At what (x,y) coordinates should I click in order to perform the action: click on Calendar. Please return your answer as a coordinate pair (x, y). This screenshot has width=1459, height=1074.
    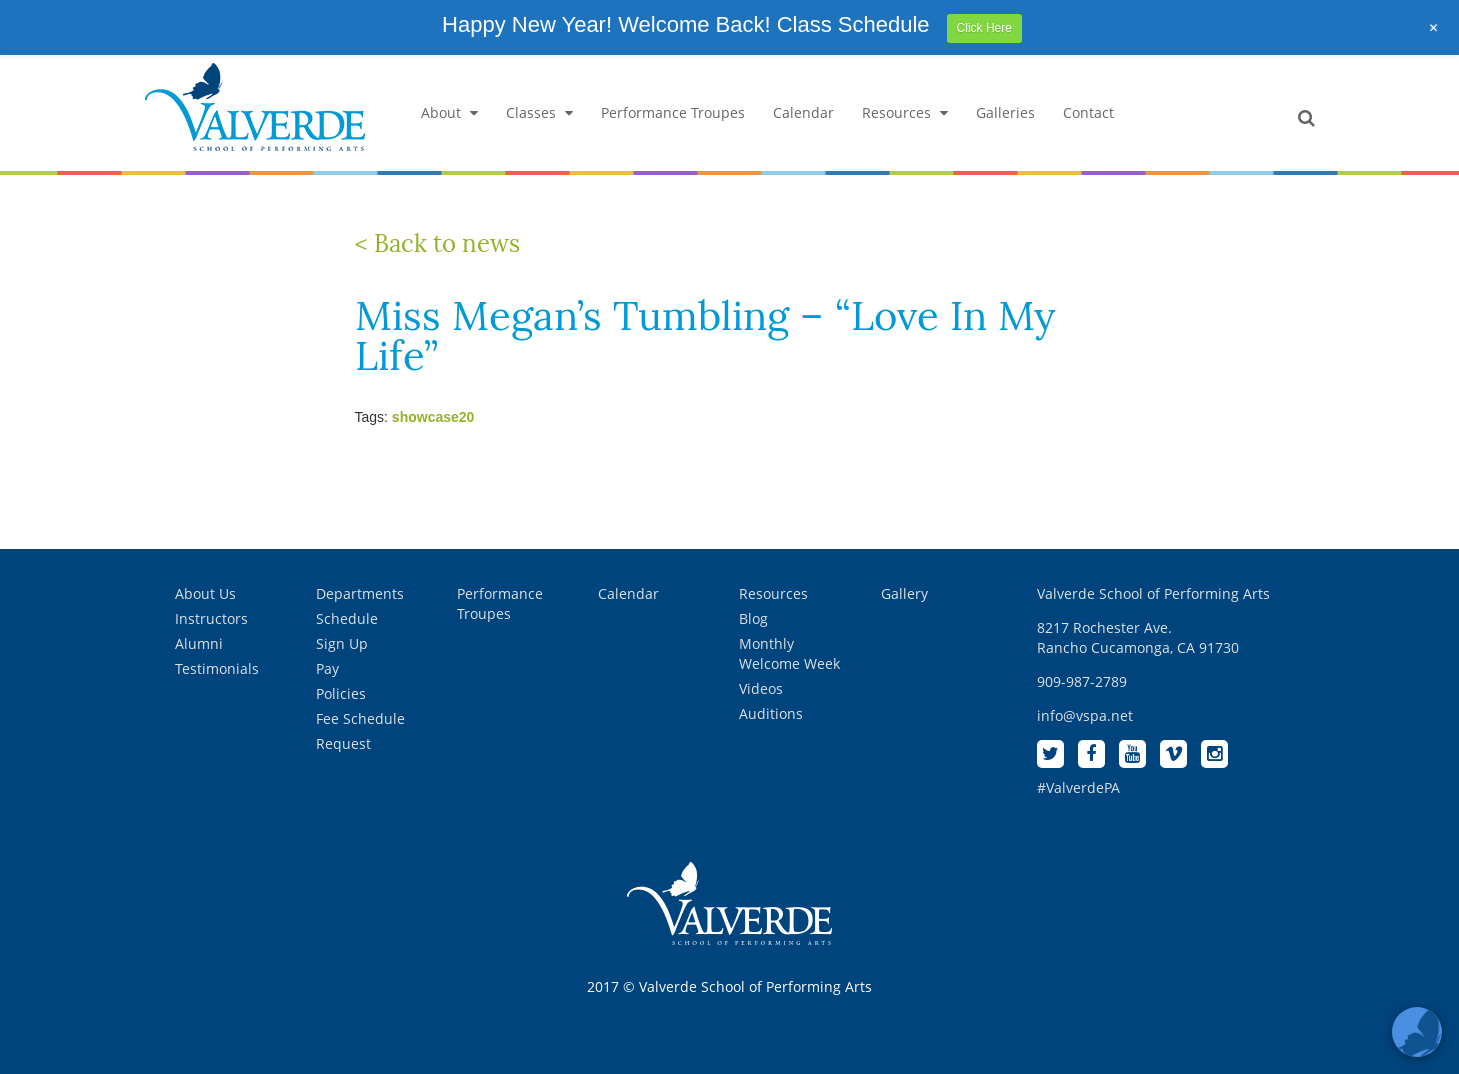
    Looking at the image, I should click on (803, 112).